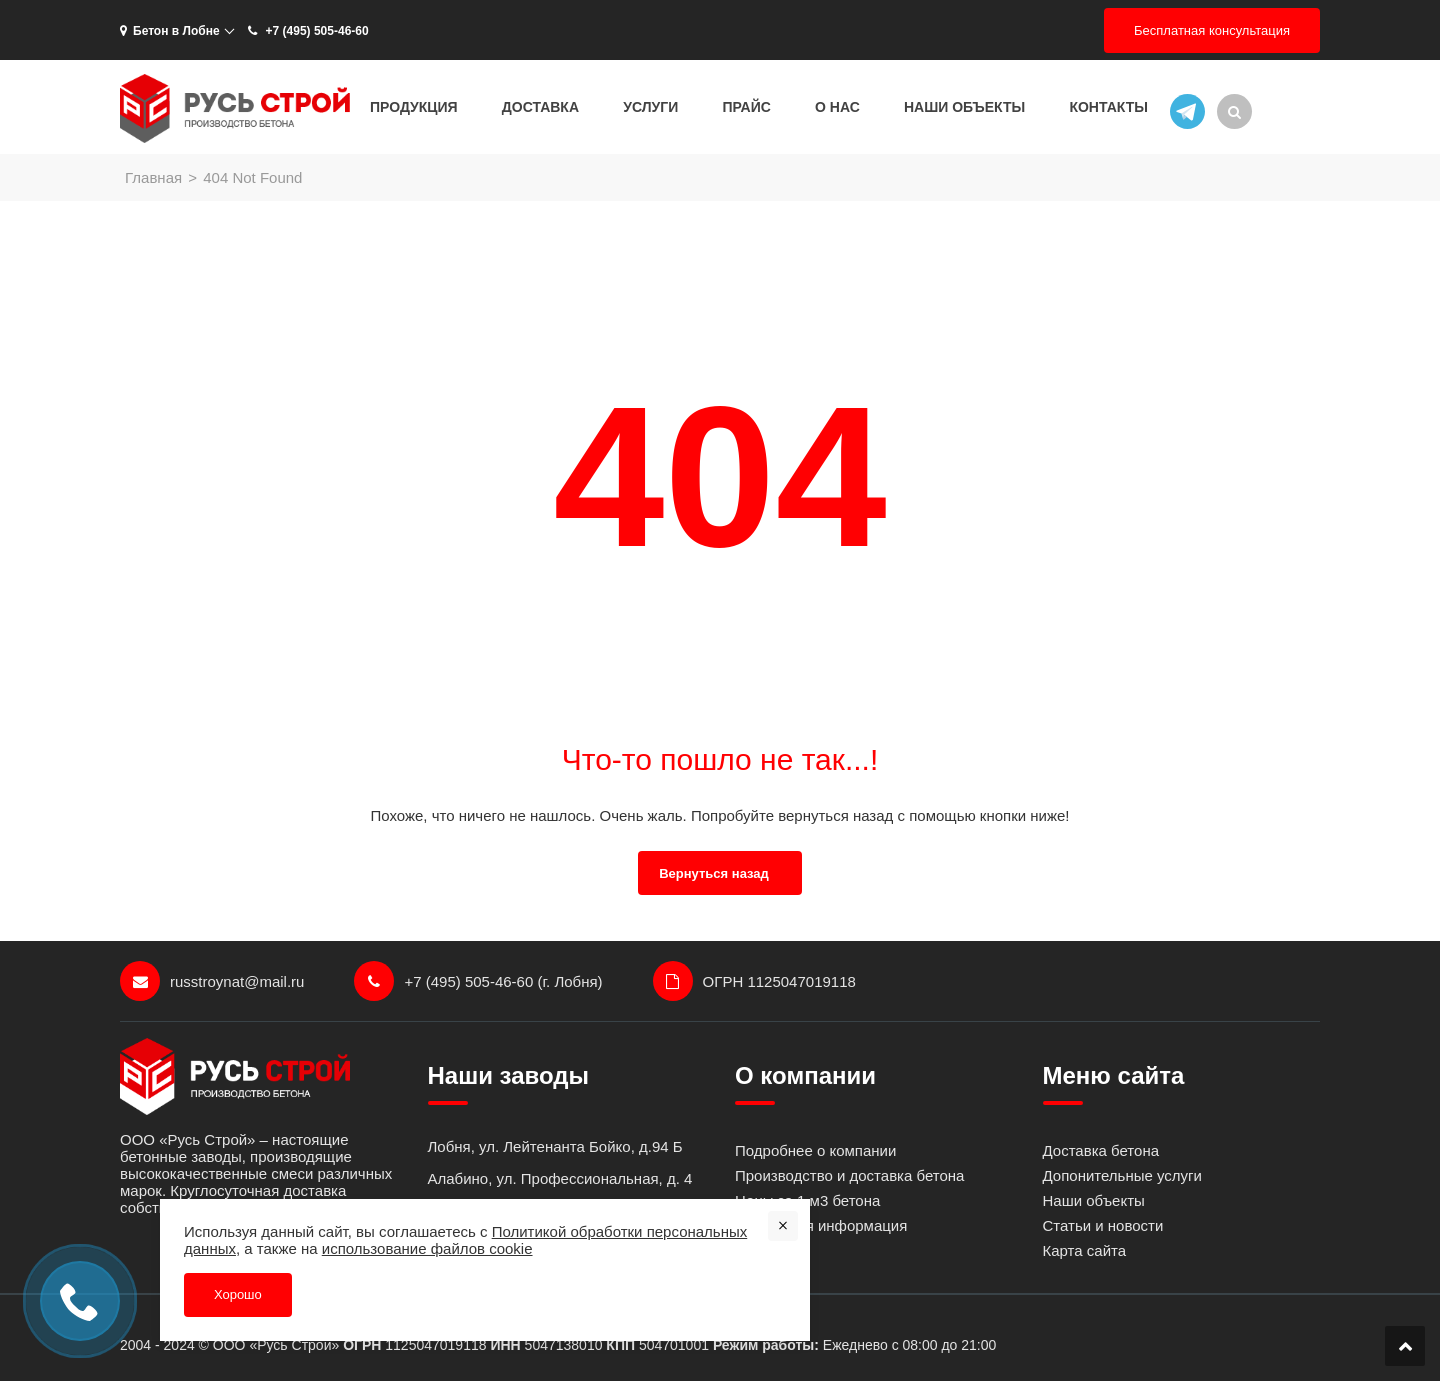  What do you see at coordinates (1103, 1225) in the screenshot?
I see `Статьи и новости` at bounding box center [1103, 1225].